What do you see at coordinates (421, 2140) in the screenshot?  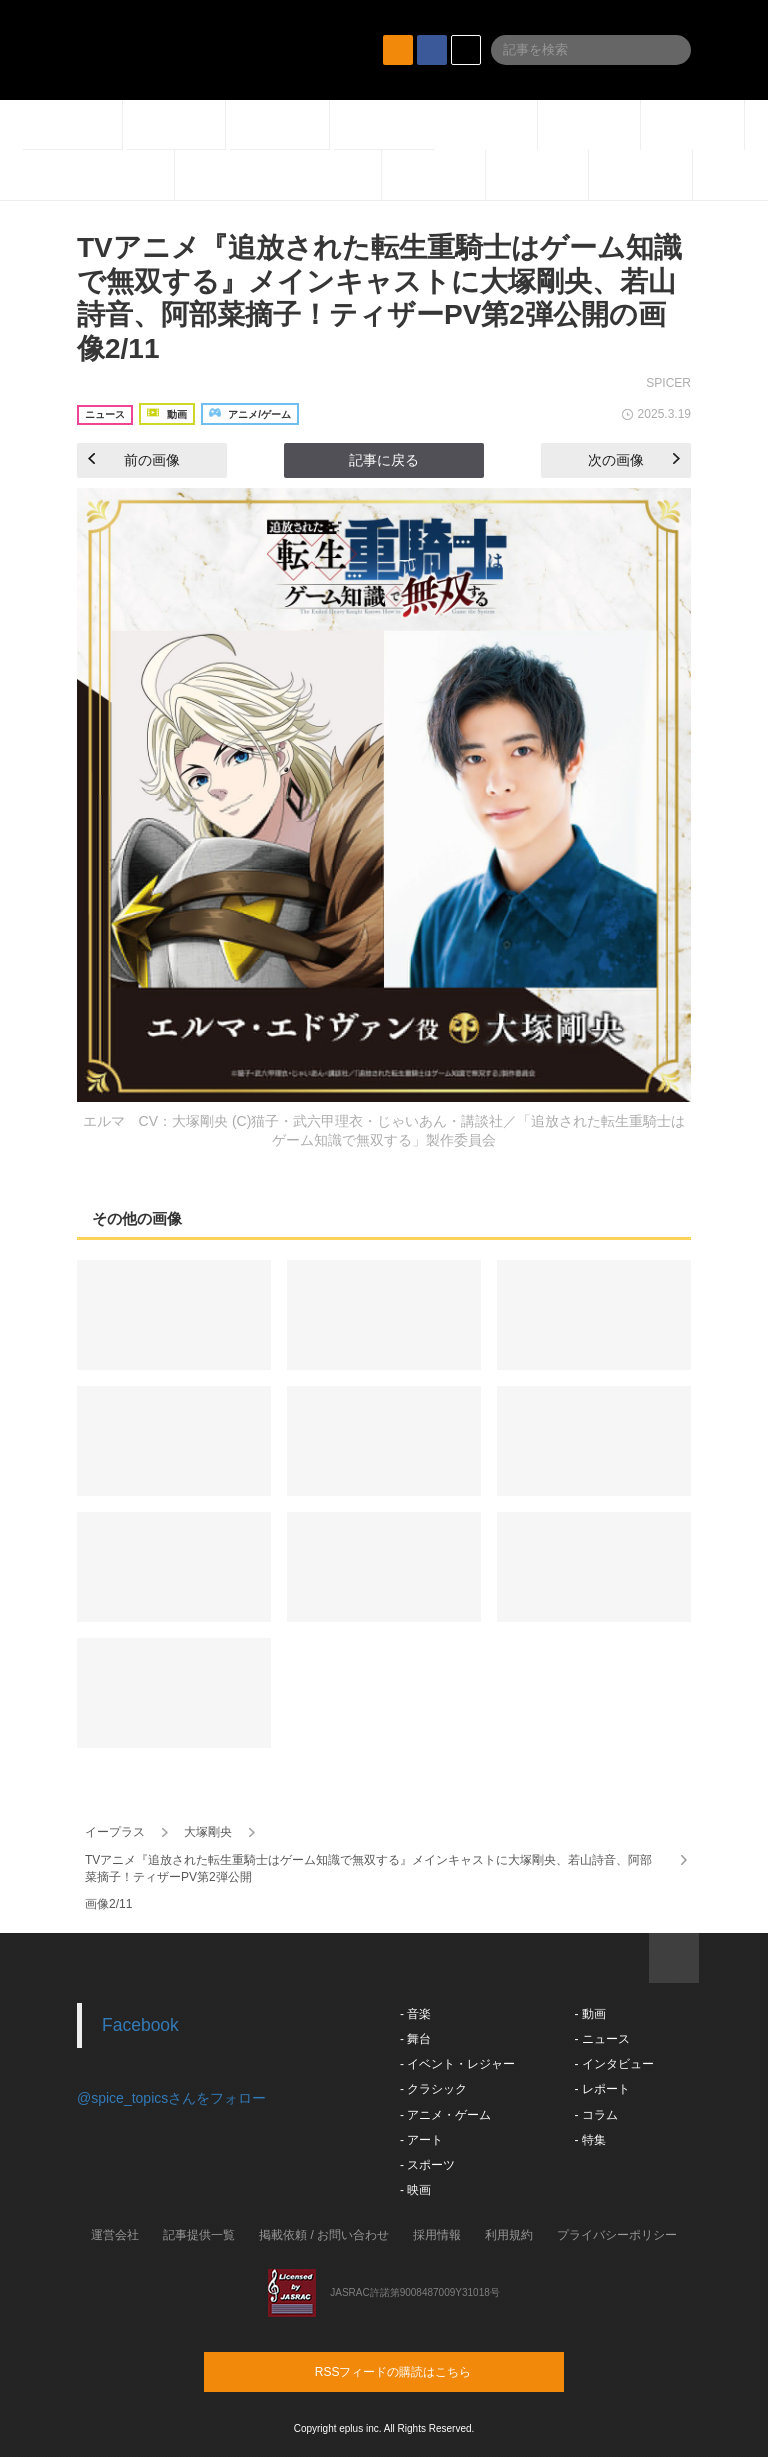 I see `- アート` at bounding box center [421, 2140].